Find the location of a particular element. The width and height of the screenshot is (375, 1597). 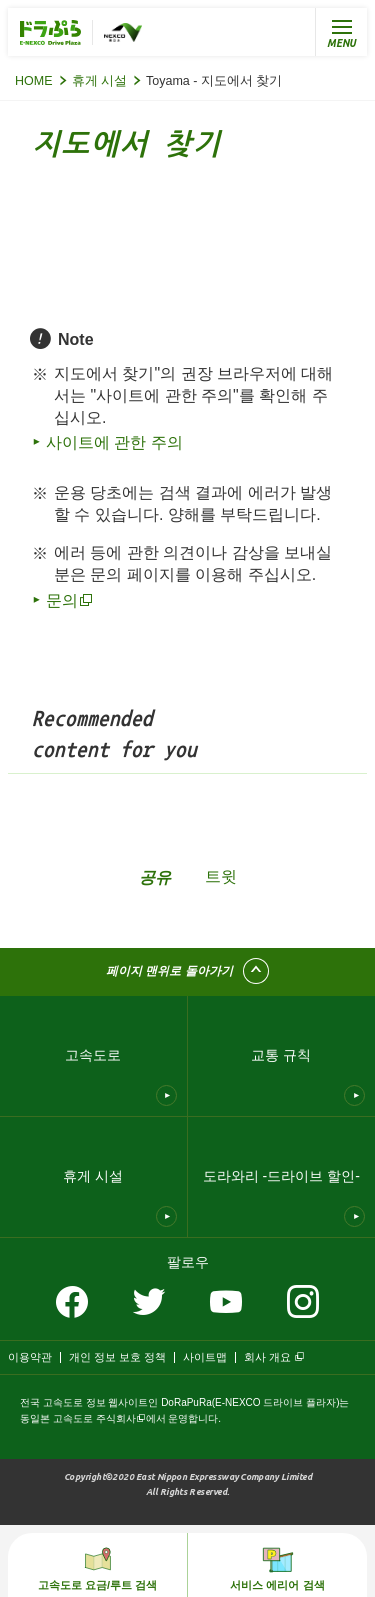

DoRaPuRa(E-NEXCO 드라이브 플라자) is located at coordinates (250, 1402).